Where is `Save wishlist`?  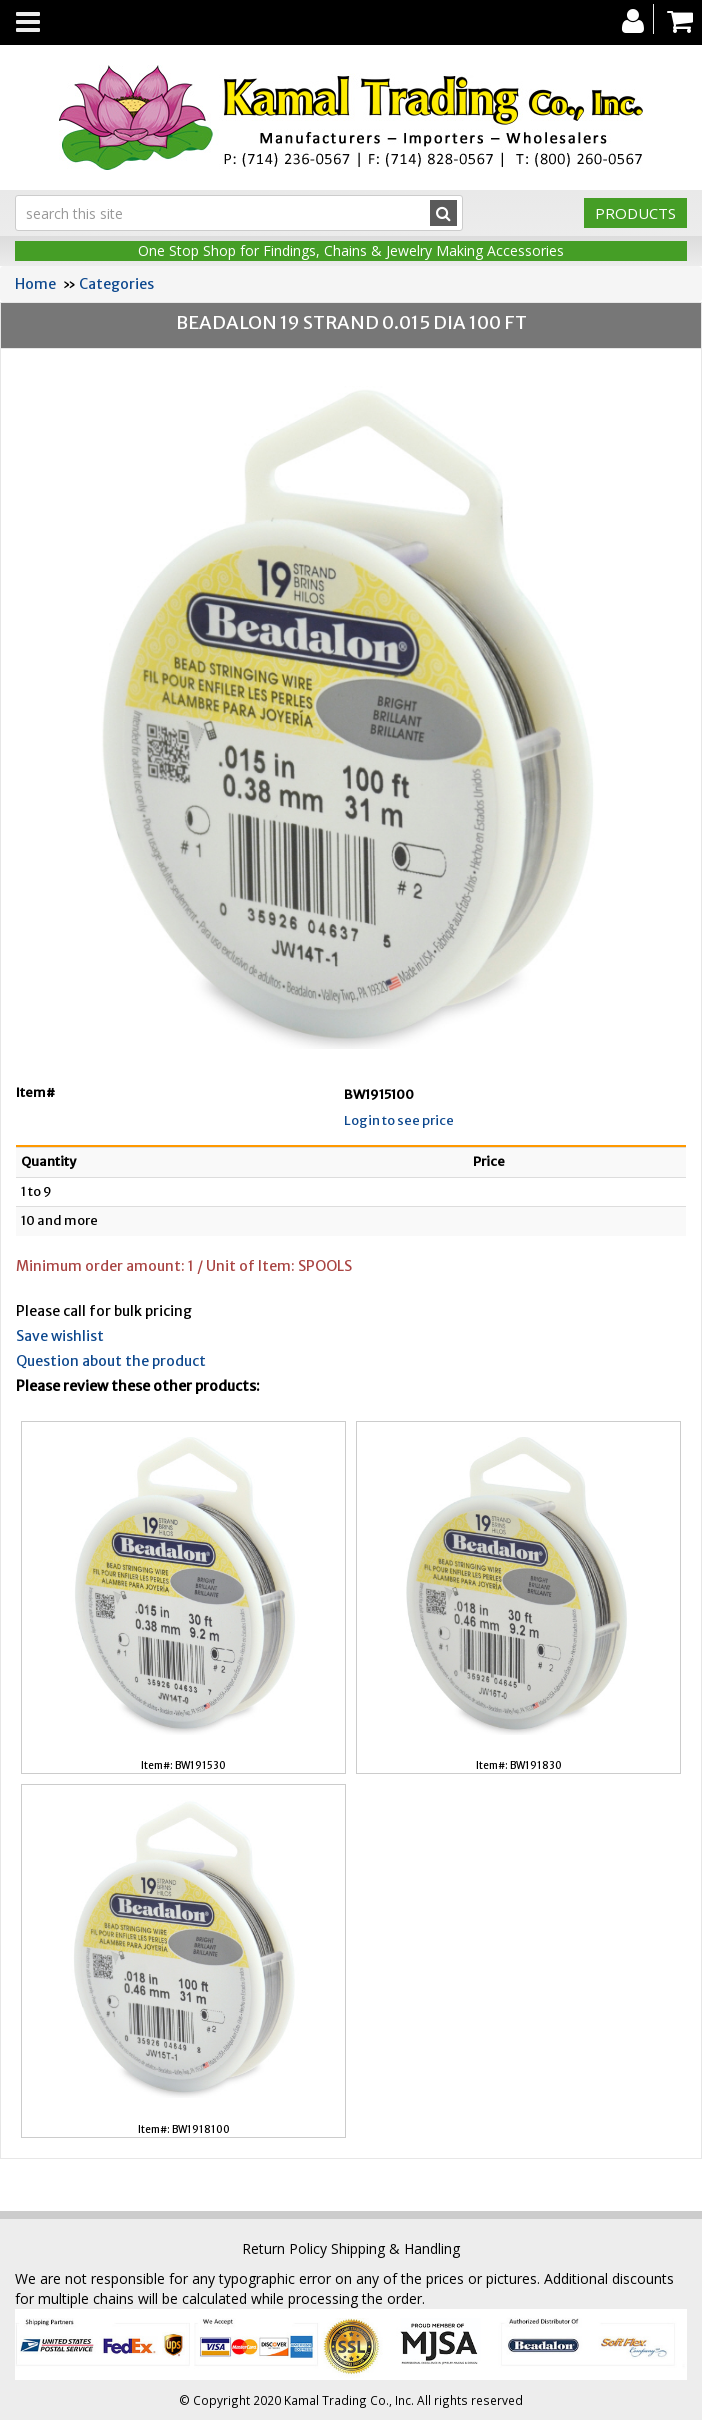
Save wishlist is located at coordinates (60, 1336).